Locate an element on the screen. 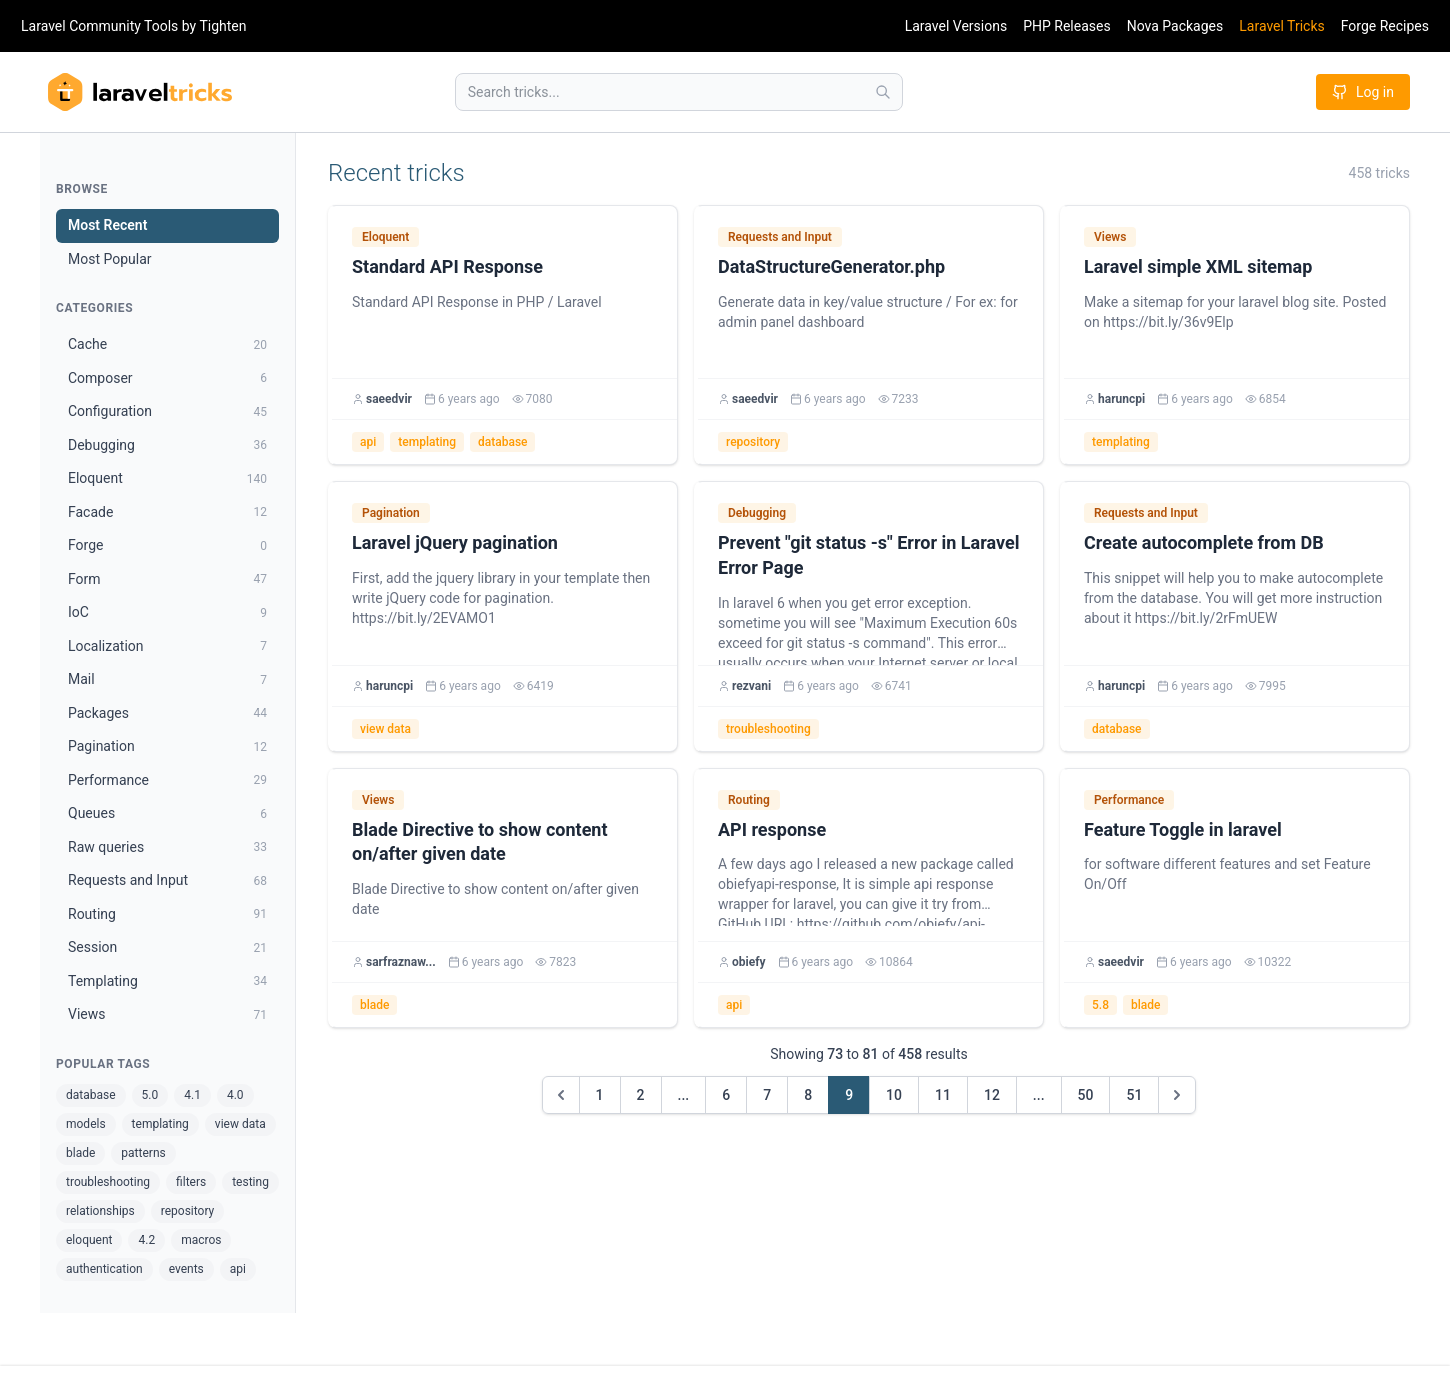 This screenshot has height=1378, width=1450. 5.8 is located at coordinates (1100, 1005).